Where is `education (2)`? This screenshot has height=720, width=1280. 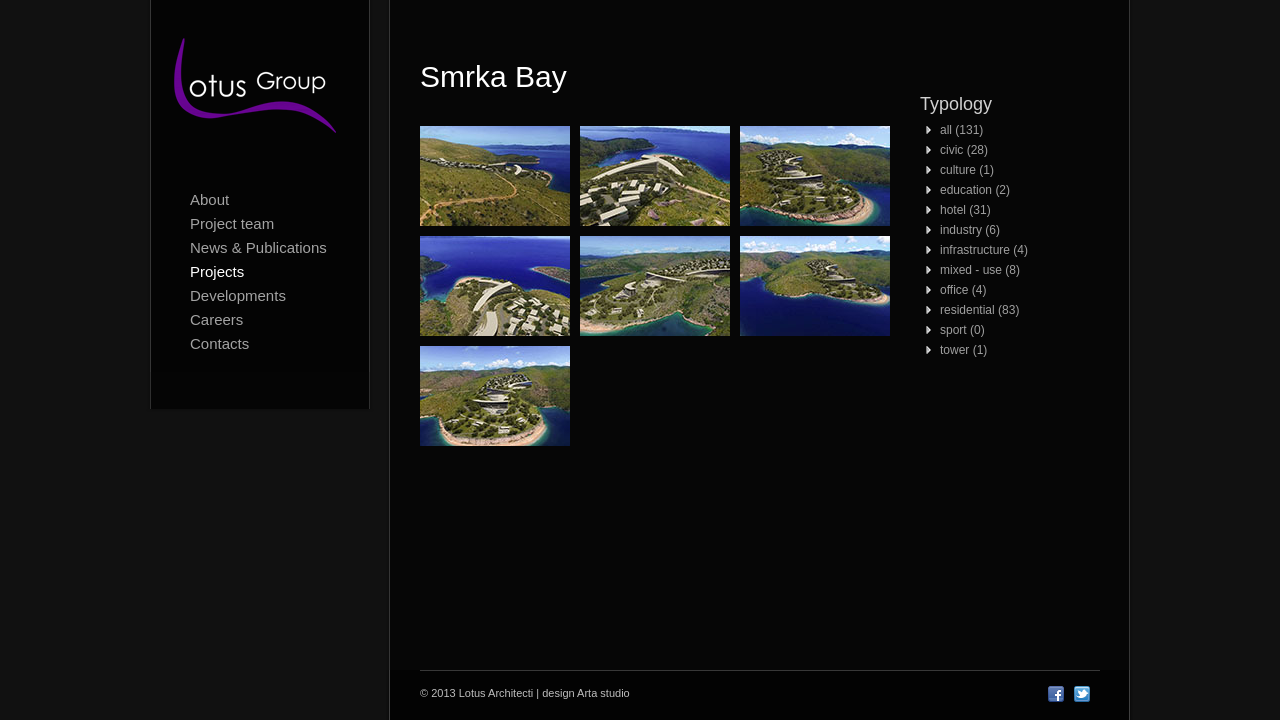
education (2) is located at coordinates (975, 190).